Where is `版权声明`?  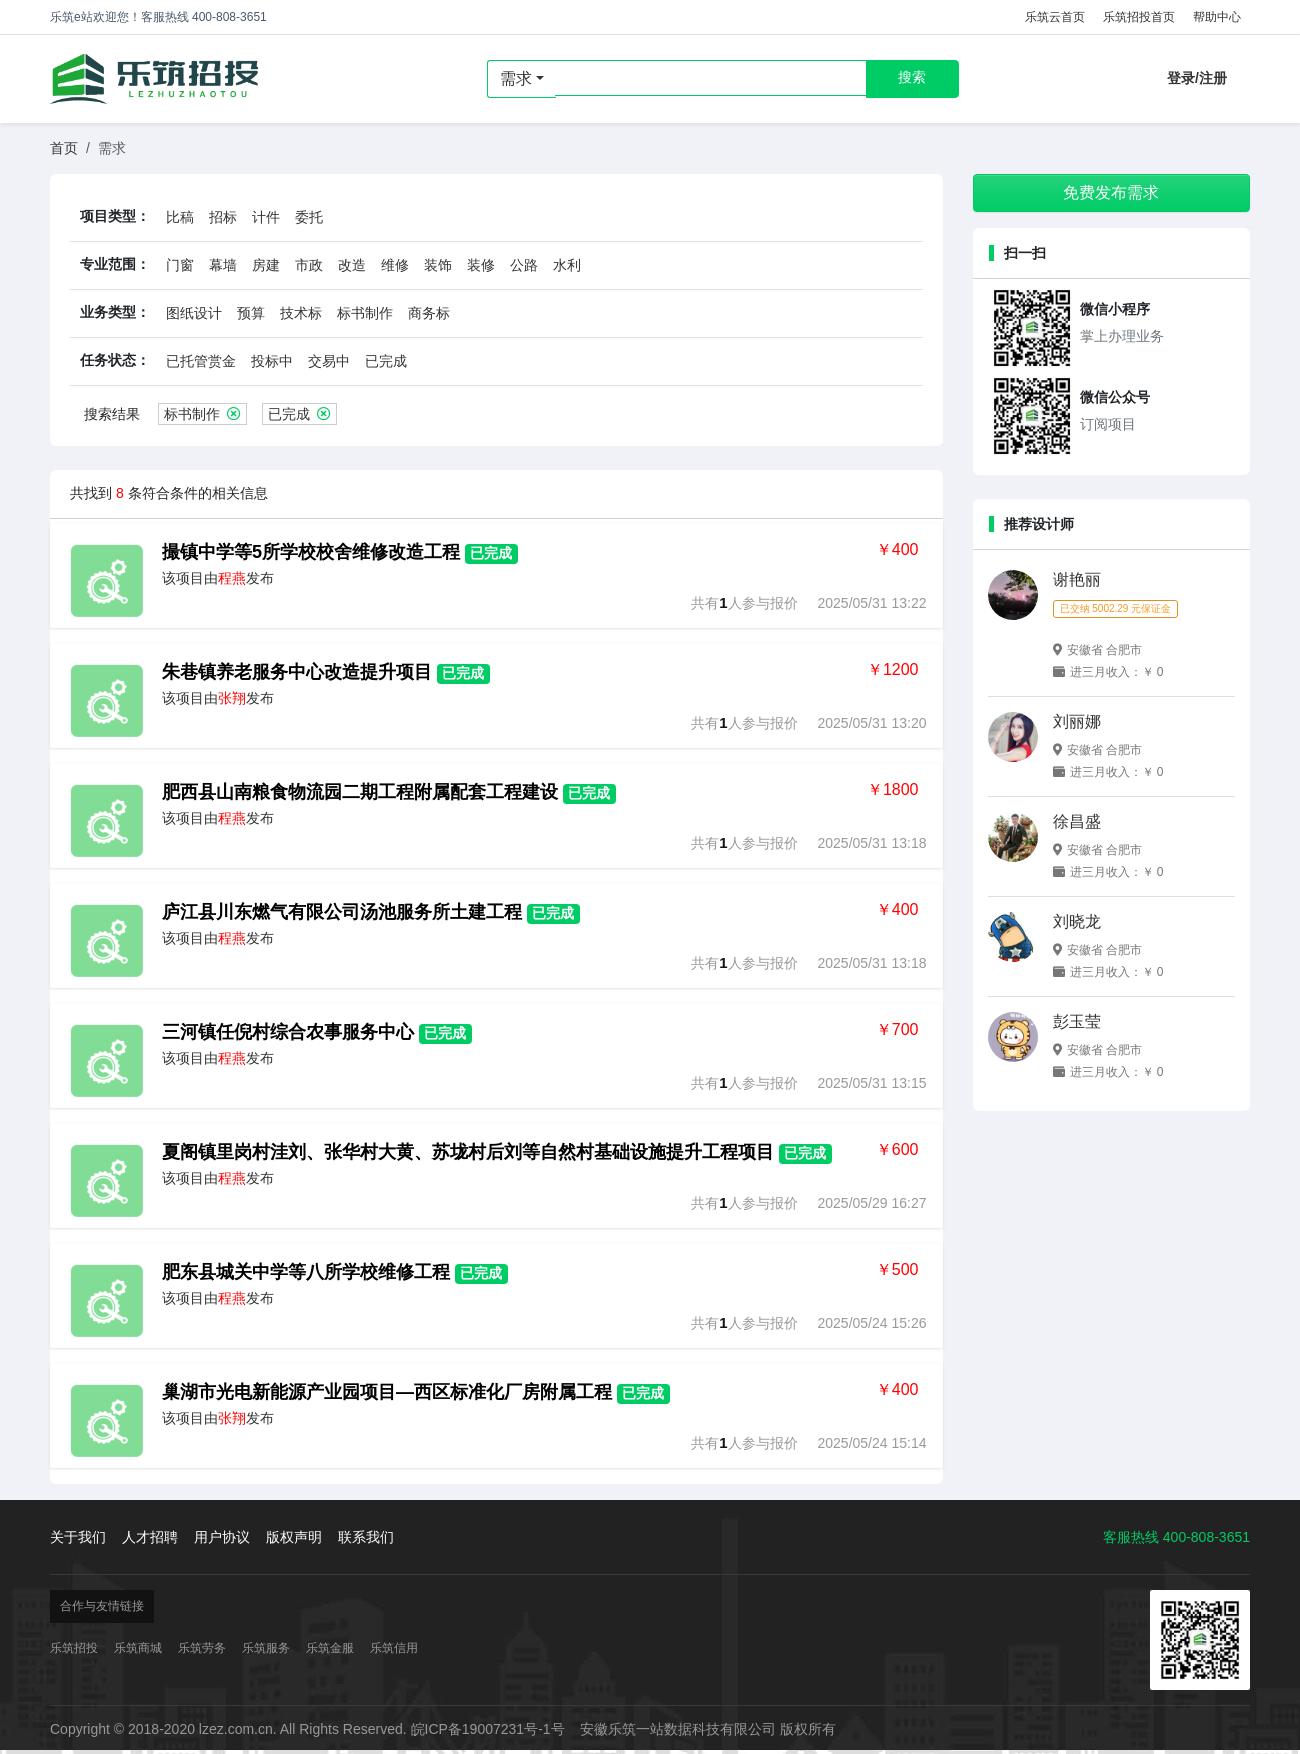
版权声明 is located at coordinates (294, 1537).